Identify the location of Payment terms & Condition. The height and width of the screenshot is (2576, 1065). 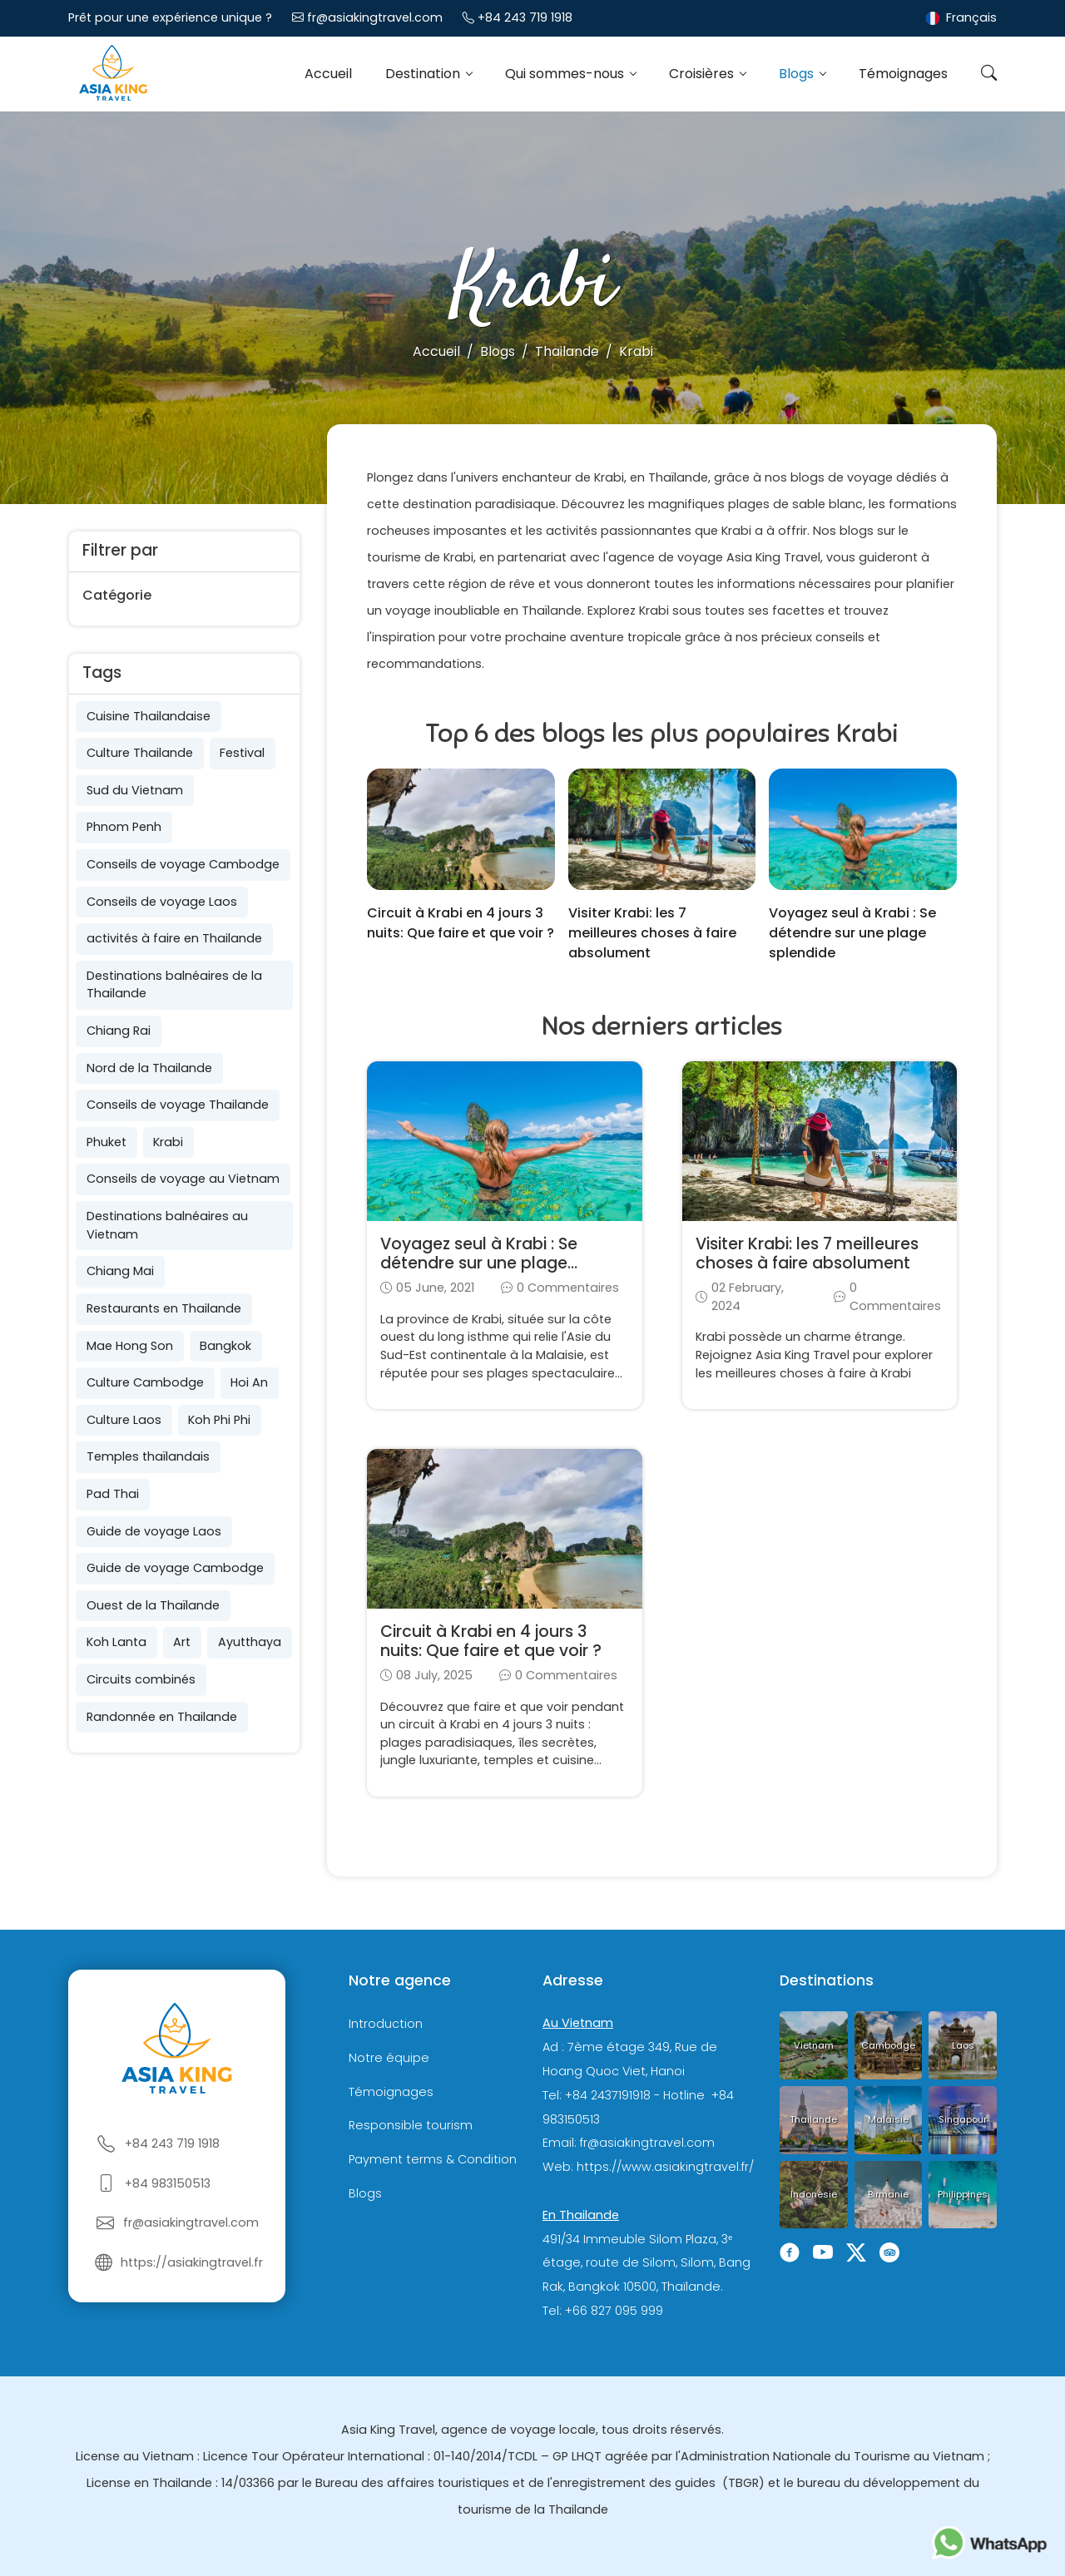
(433, 2159).